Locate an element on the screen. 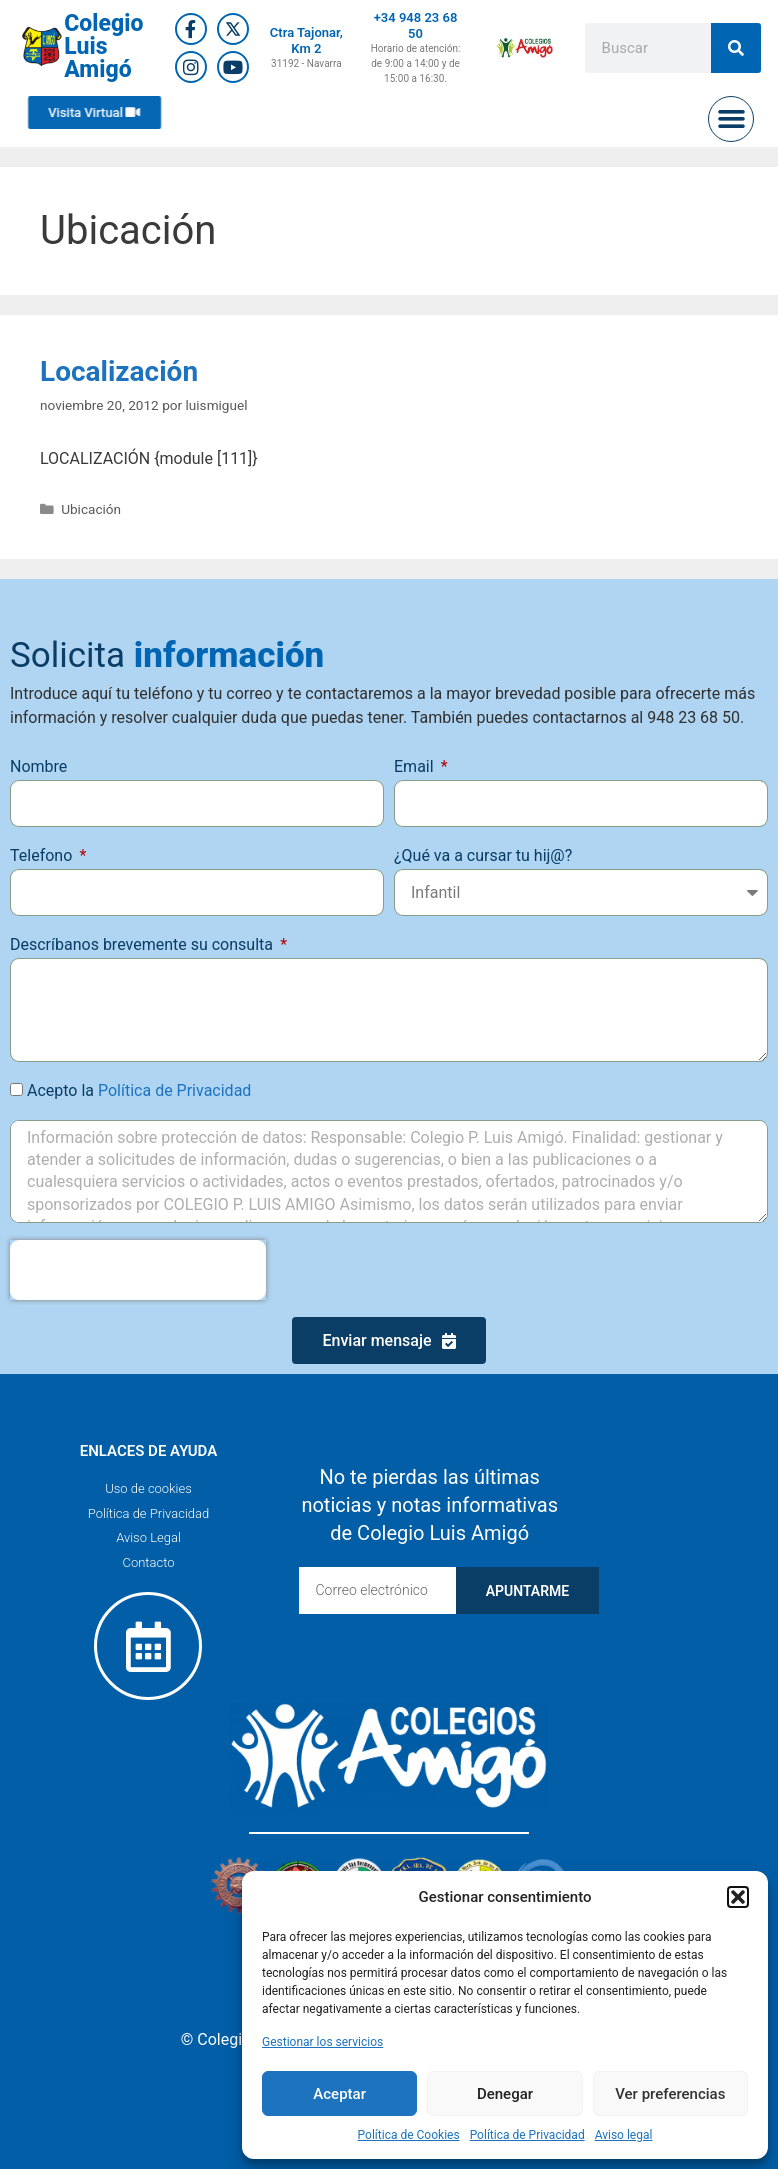 The image size is (778, 2169). Política de Cookies is located at coordinates (409, 2135).